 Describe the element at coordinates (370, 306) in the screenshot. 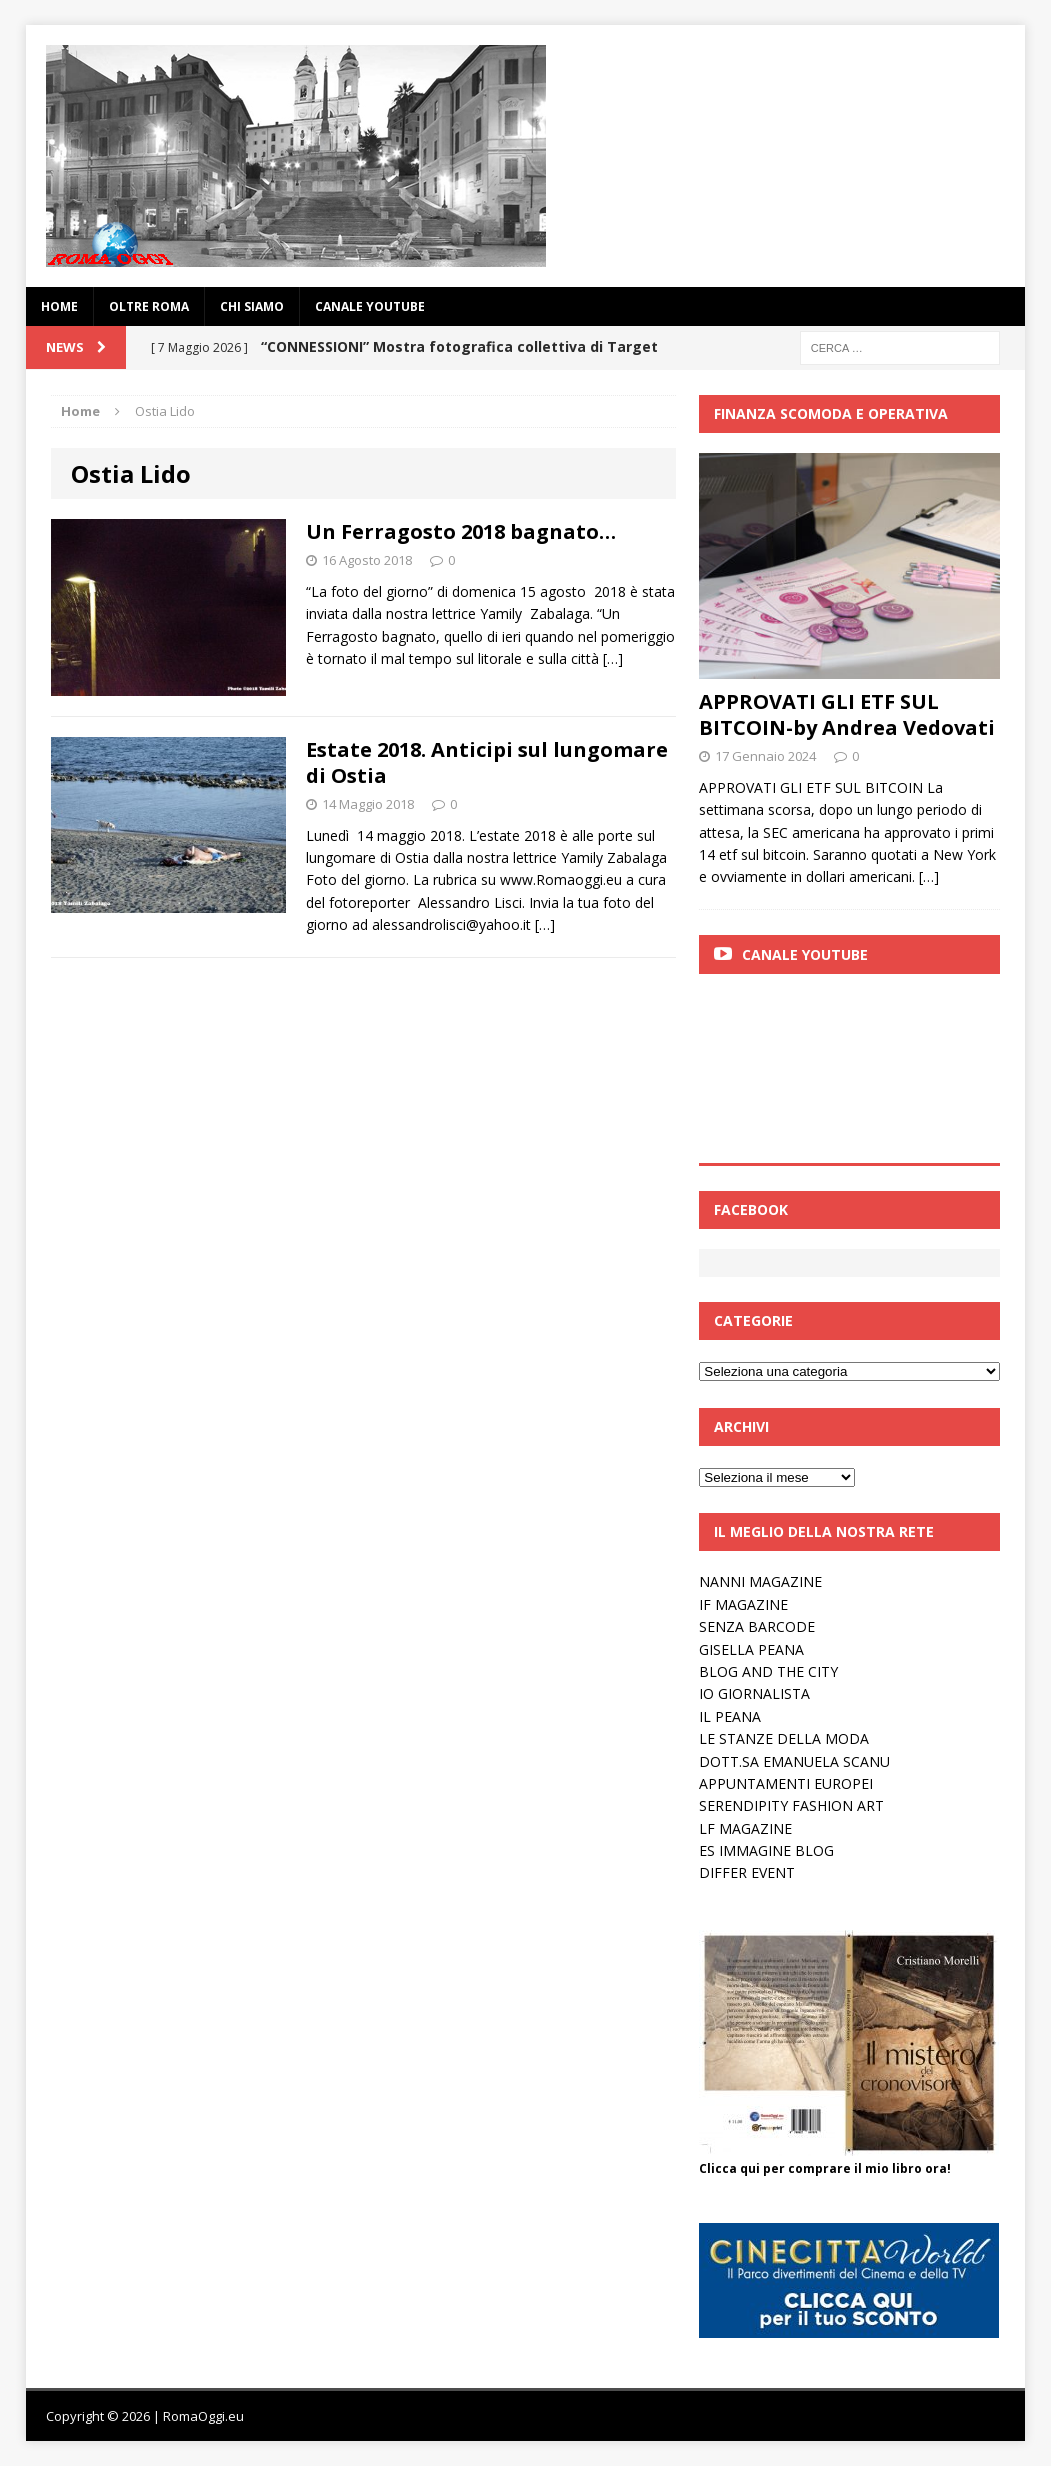

I see `Canale YouTube` at that location.